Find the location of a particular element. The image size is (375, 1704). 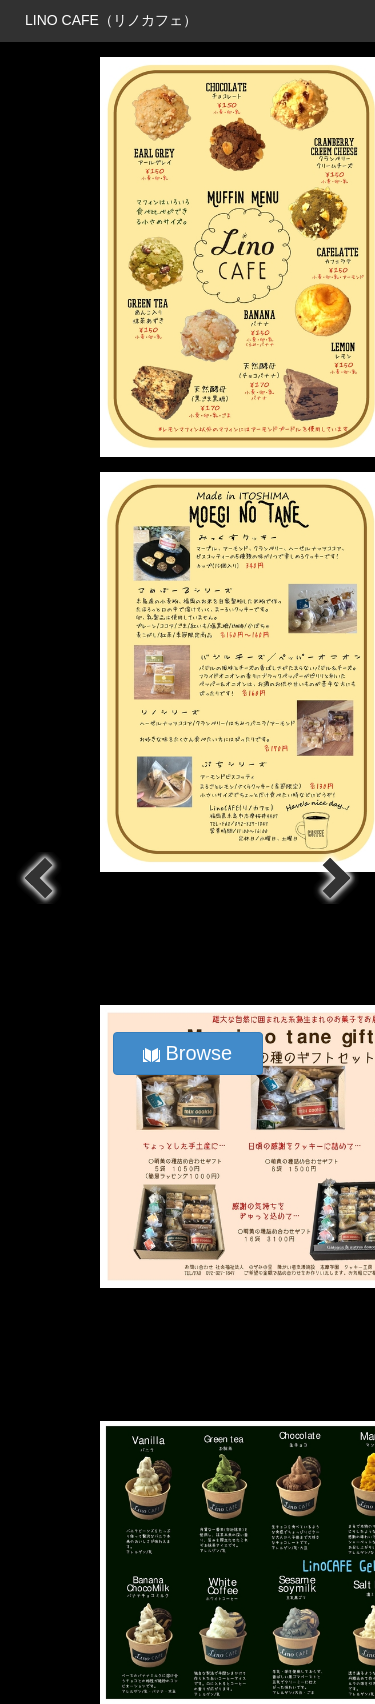

Browse is located at coordinates (187, 1053).